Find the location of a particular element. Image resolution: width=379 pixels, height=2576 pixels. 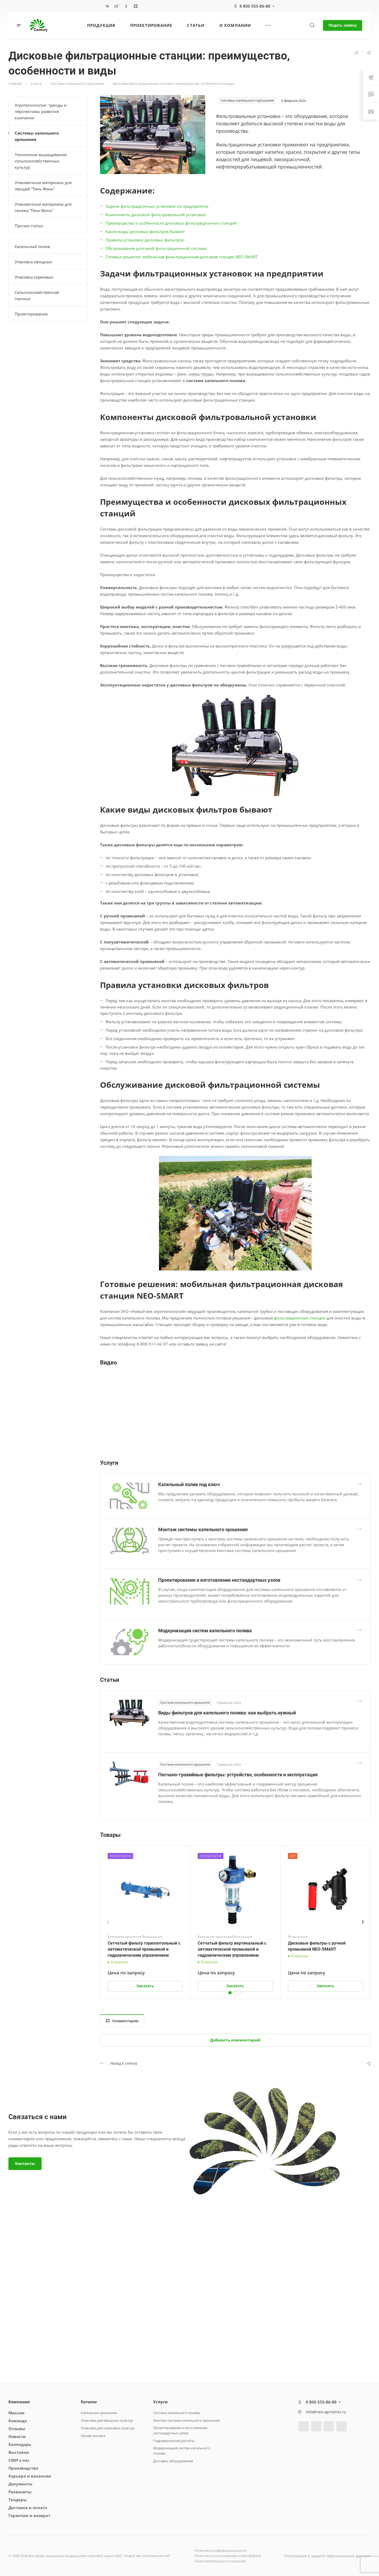

Системы капельного орошения is located at coordinates (37, 136).